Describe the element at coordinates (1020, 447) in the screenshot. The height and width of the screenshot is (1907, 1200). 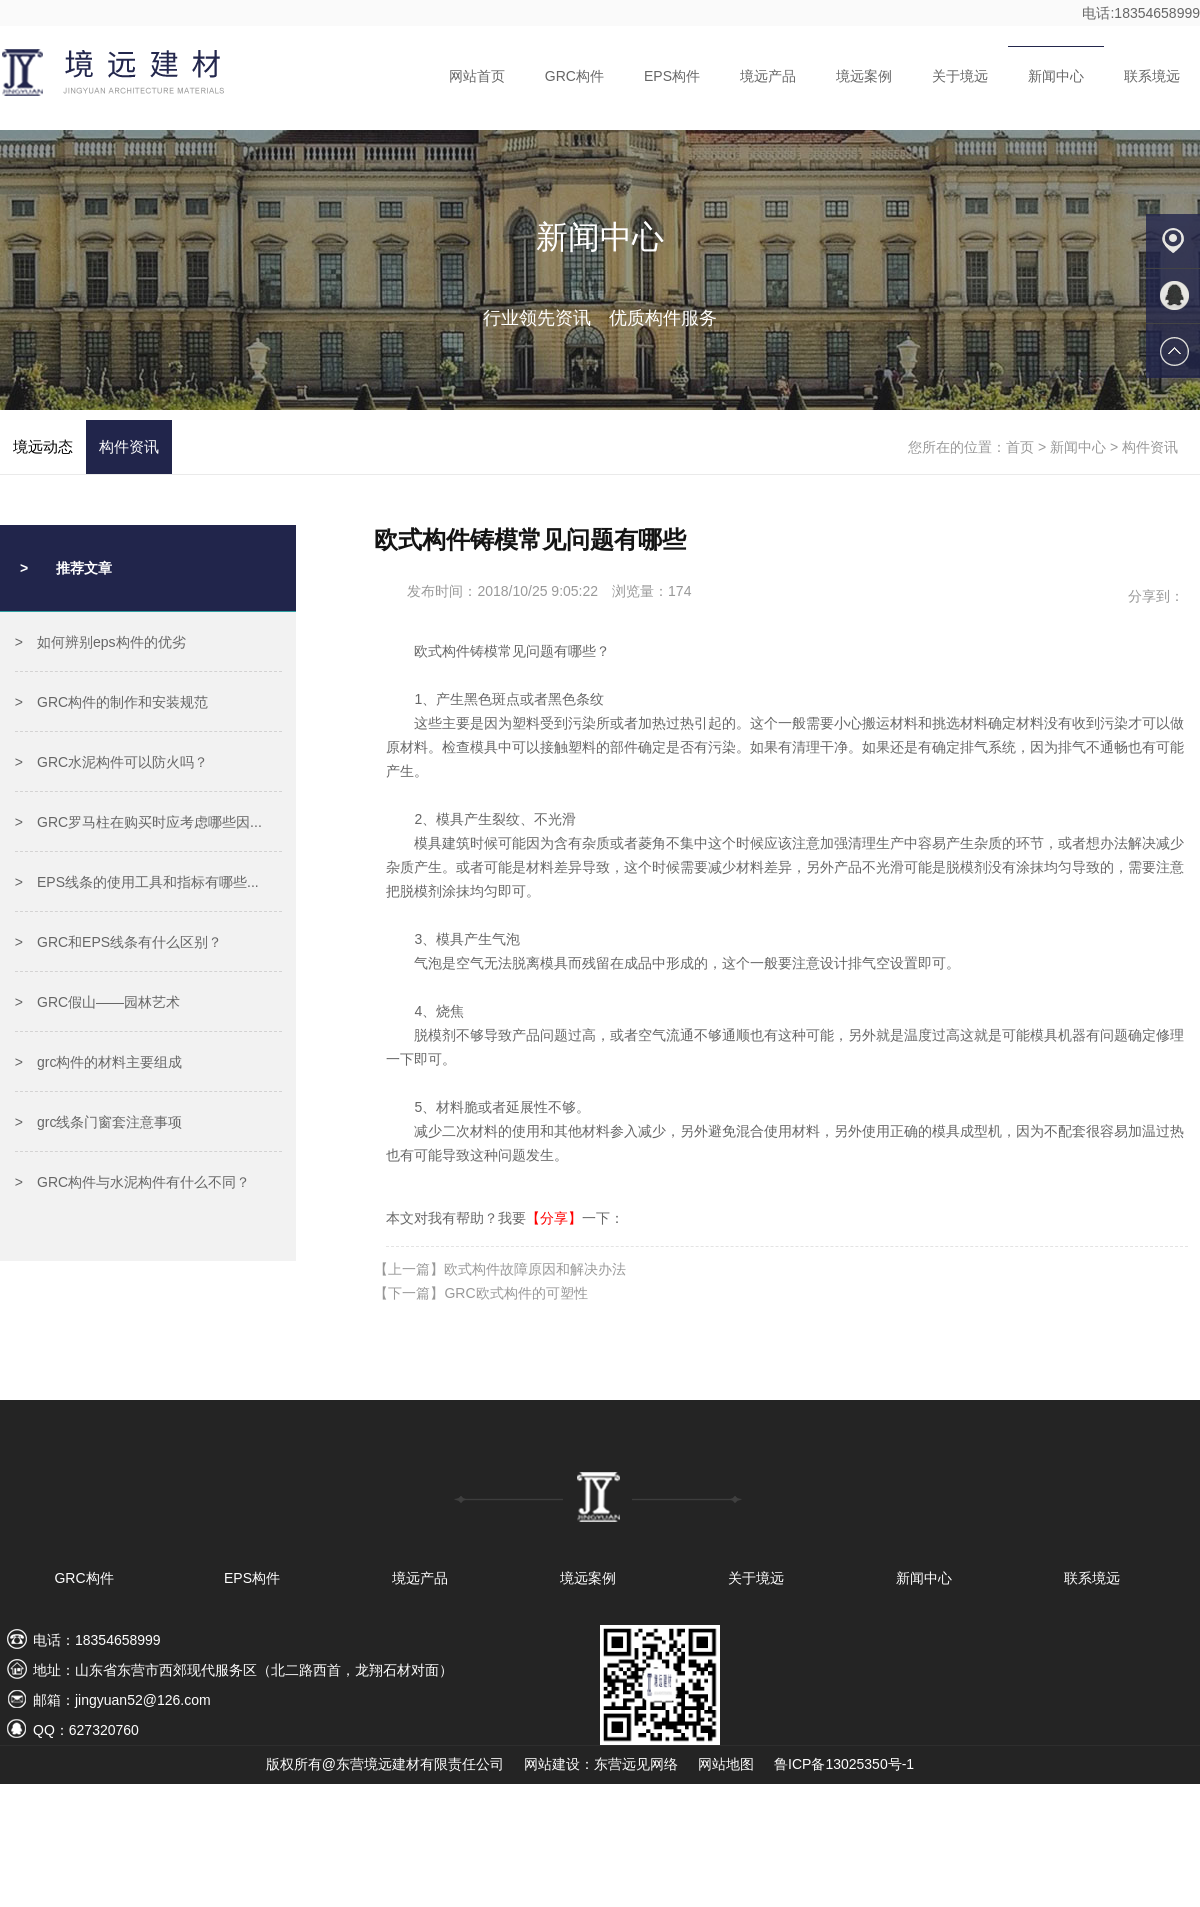
I see `首页` at that location.